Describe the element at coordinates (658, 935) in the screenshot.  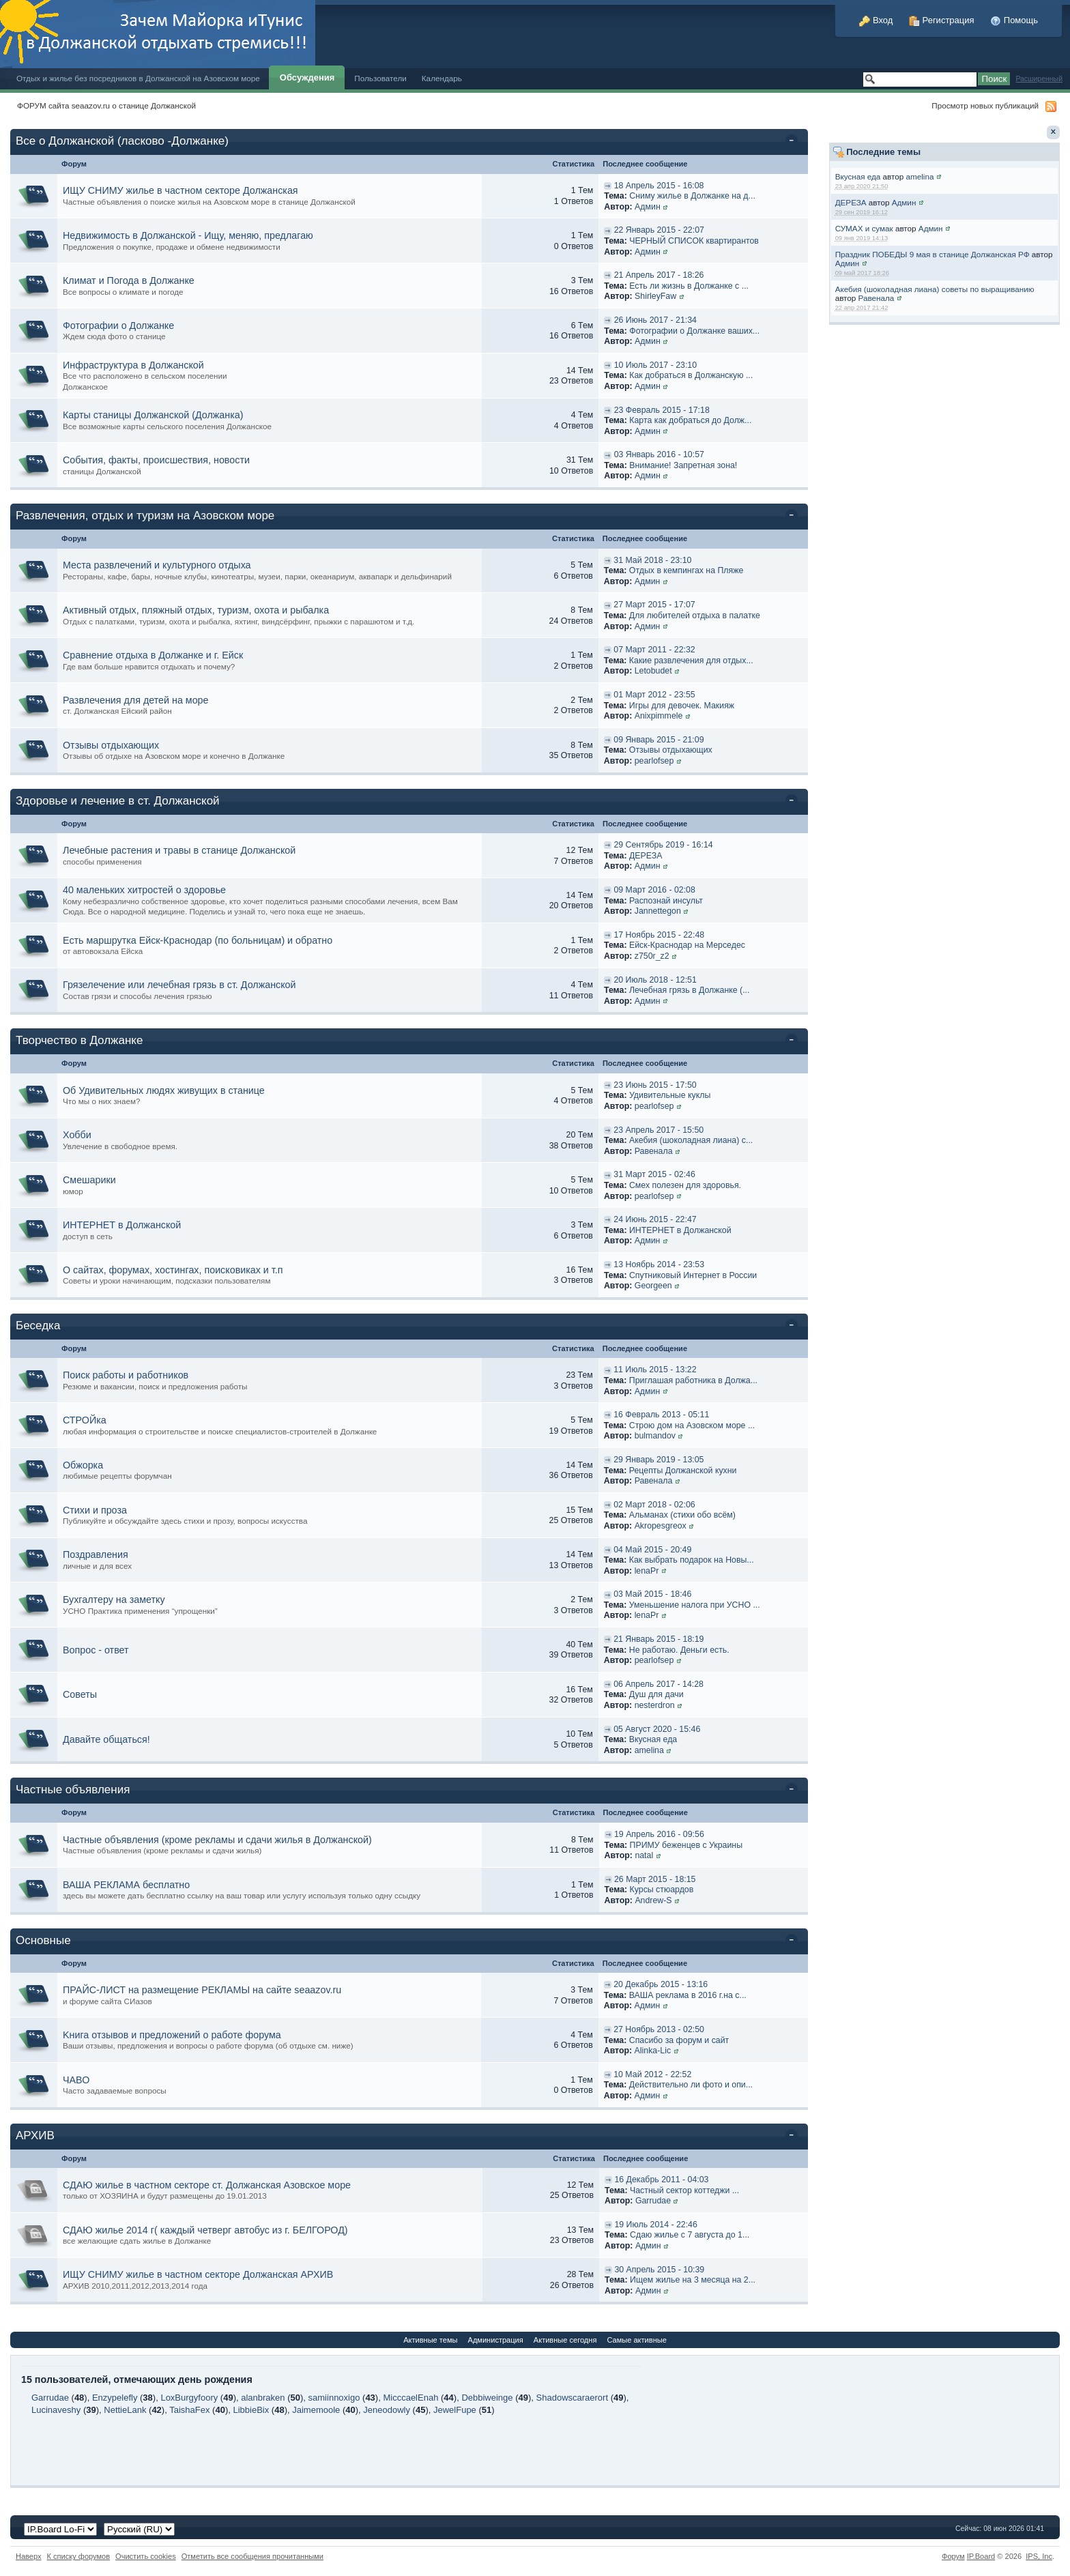
I see `17 Ноябрь 2015 - 22:48` at that location.